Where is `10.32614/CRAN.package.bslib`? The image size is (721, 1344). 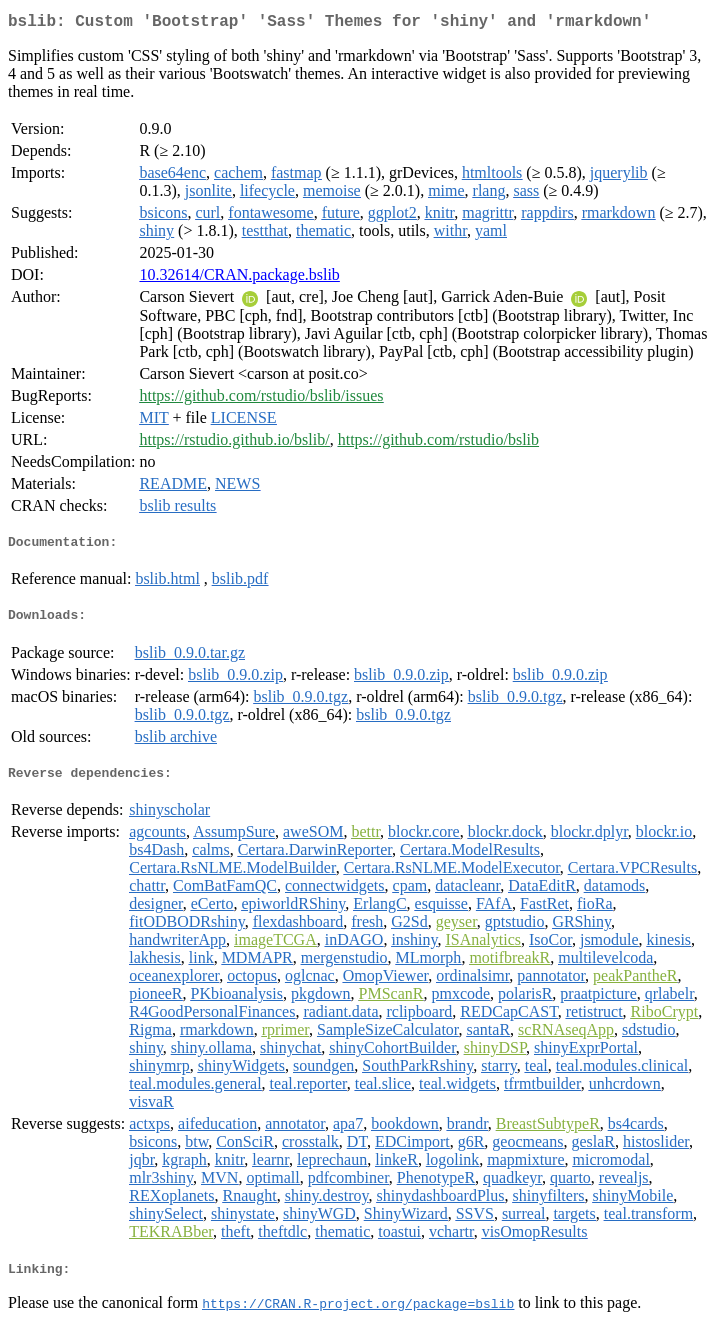 10.32614/CRAN.package.bslib is located at coordinates (239, 278).